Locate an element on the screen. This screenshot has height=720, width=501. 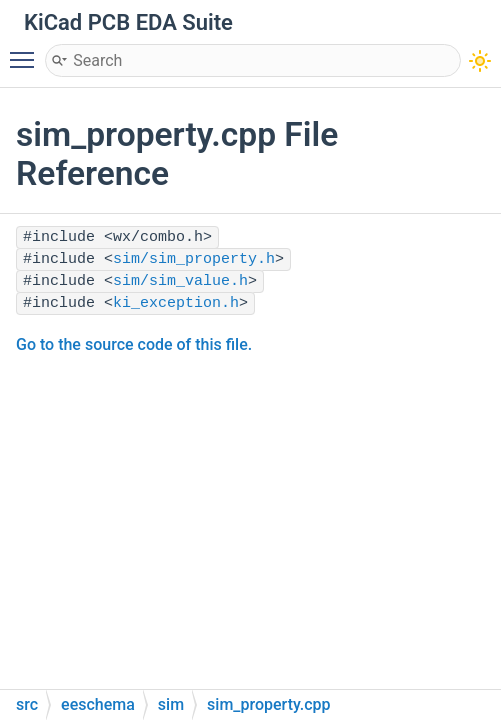
Go to the source code of this file. is located at coordinates (134, 344).